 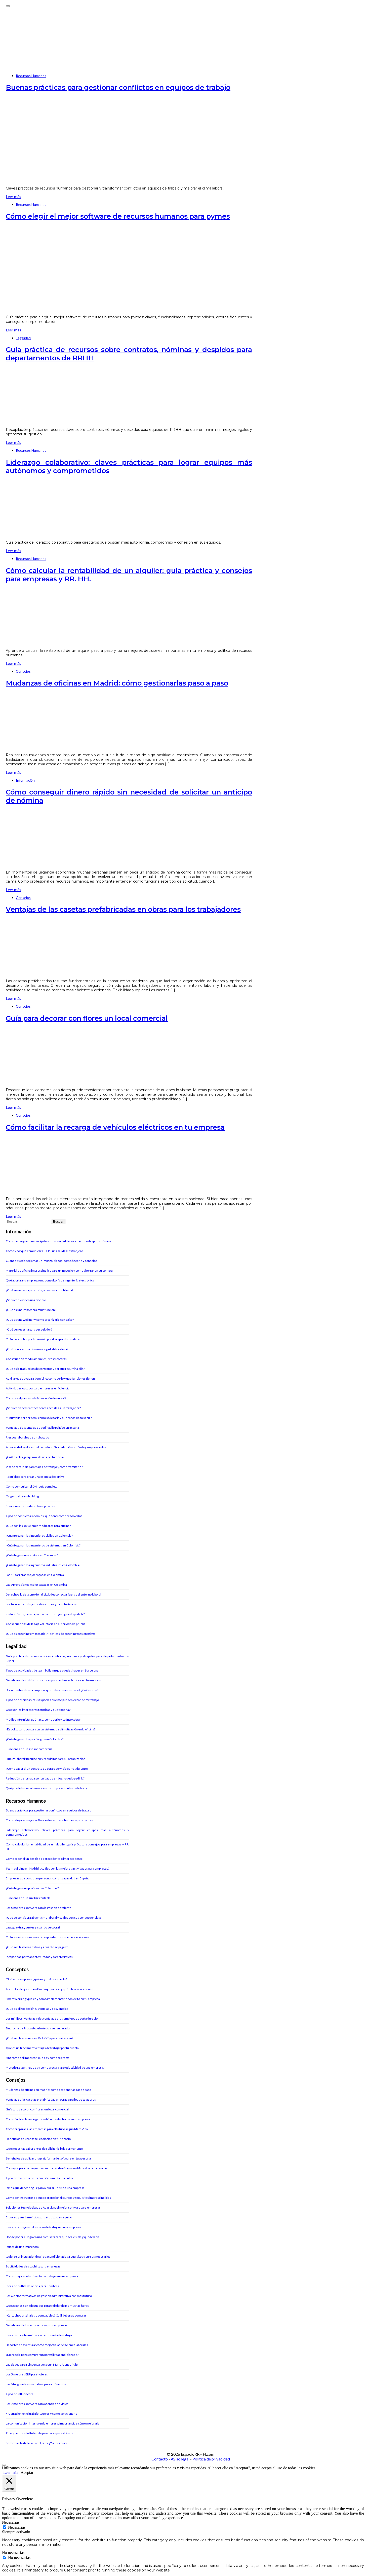 What do you see at coordinates (25, 780) in the screenshot?
I see `Información` at bounding box center [25, 780].